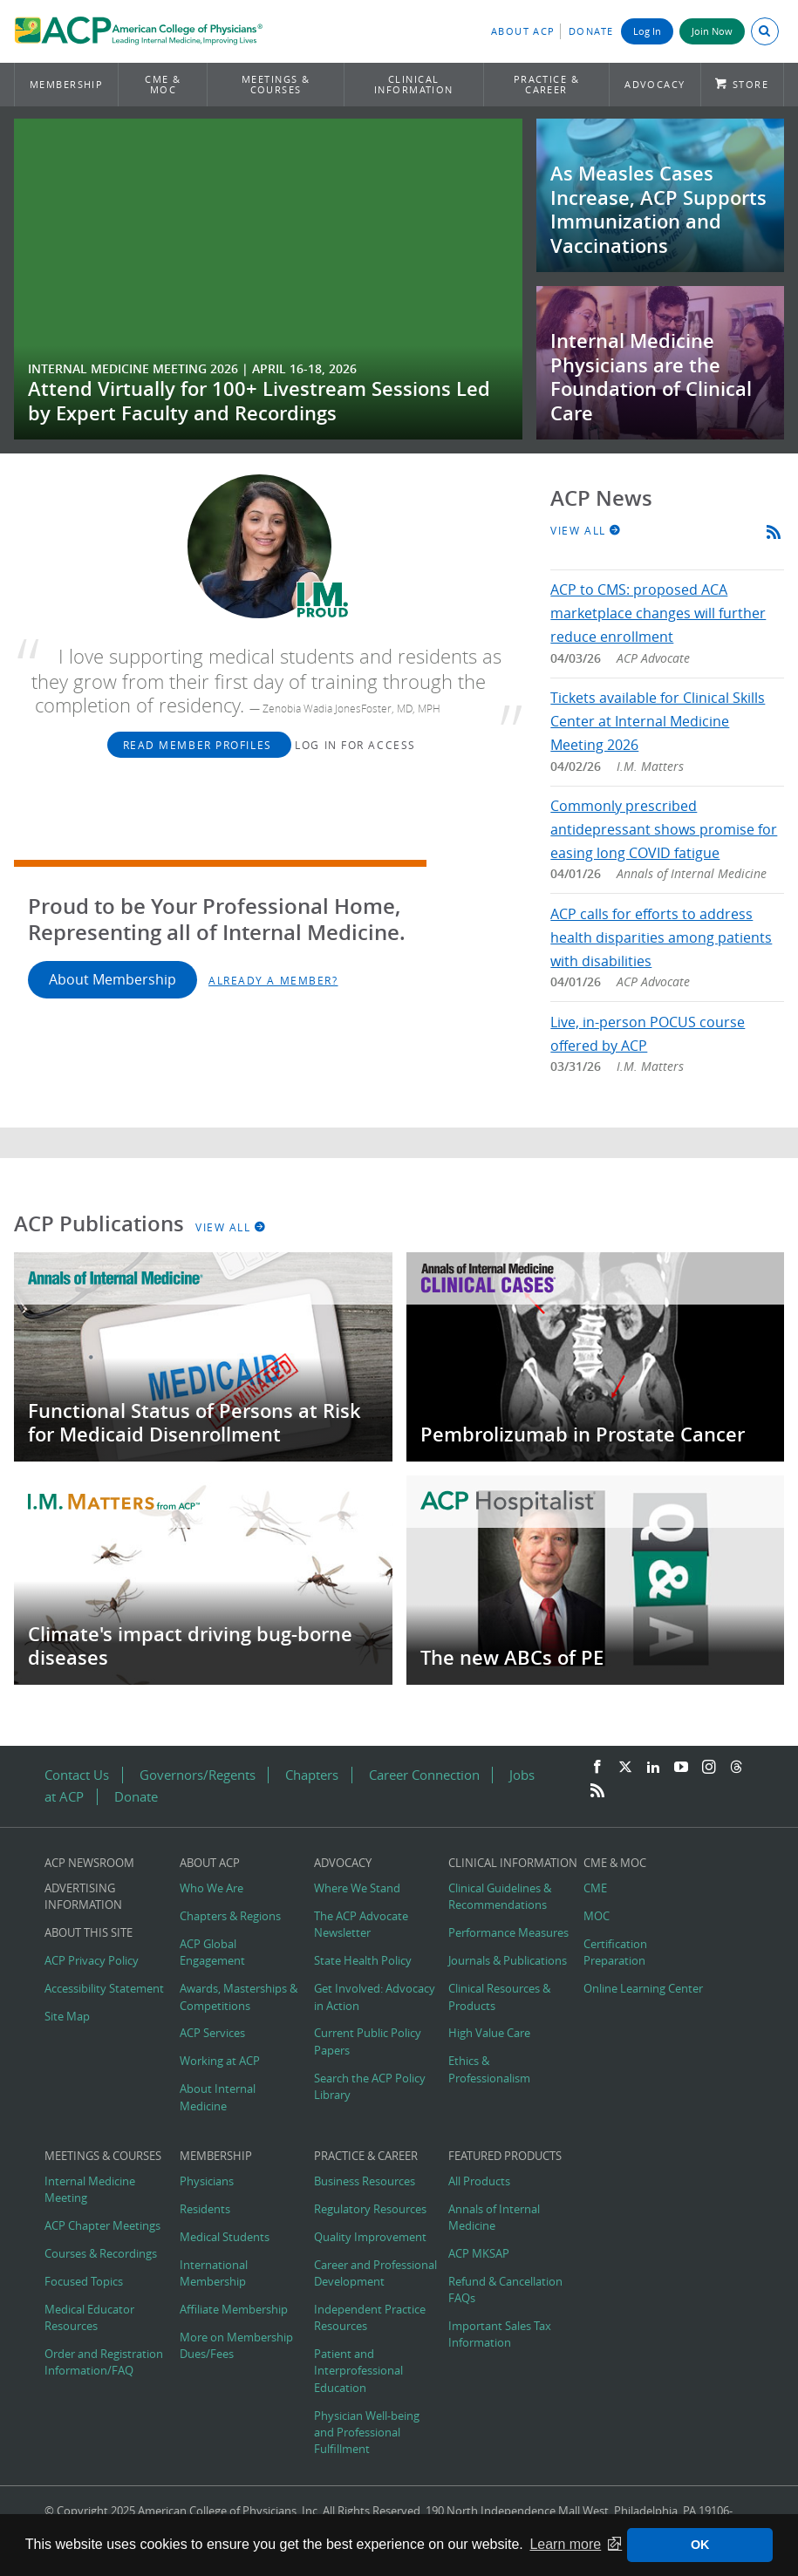  Describe the element at coordinates (658, 613) in the screenshot. I see `ACP to CMS: proposed ACA marketplace changes will further reduce enrollment` at that location.